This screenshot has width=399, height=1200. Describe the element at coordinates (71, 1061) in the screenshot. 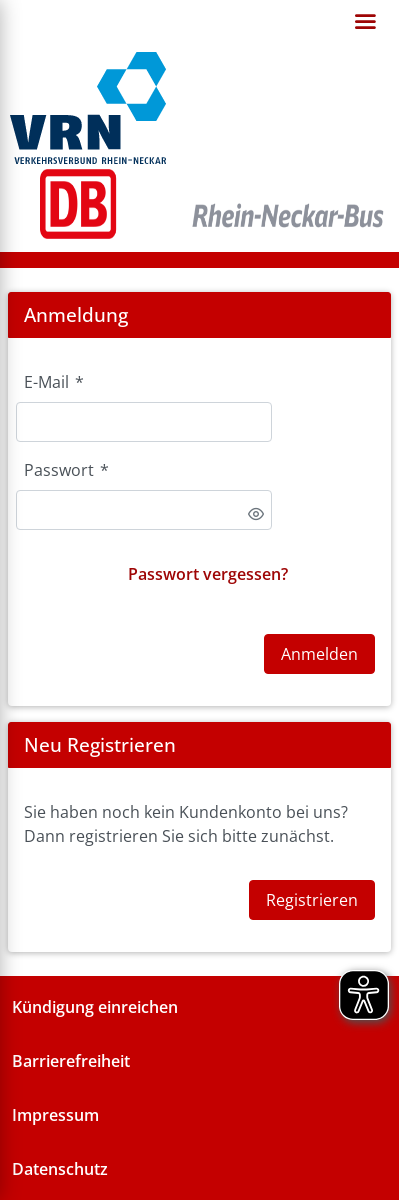

I see `Barrierefreiheit` at that location.